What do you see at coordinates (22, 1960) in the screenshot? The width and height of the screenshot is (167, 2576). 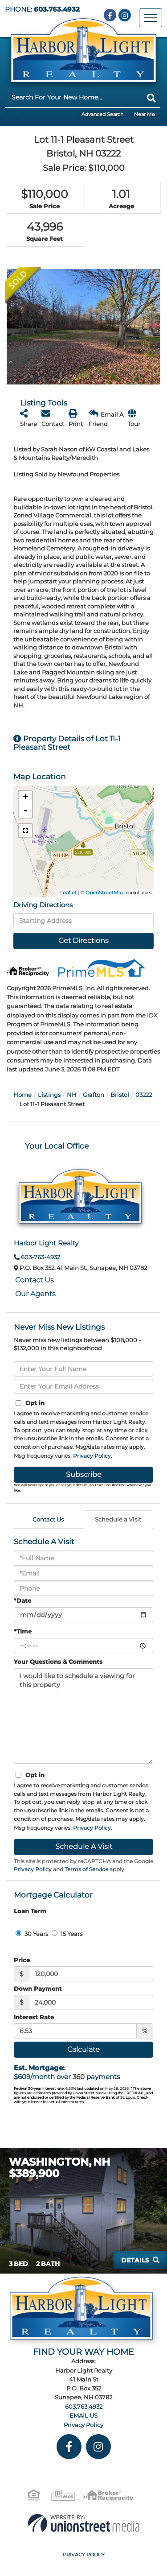 I see `Price` at bounding box center [22, 1960].